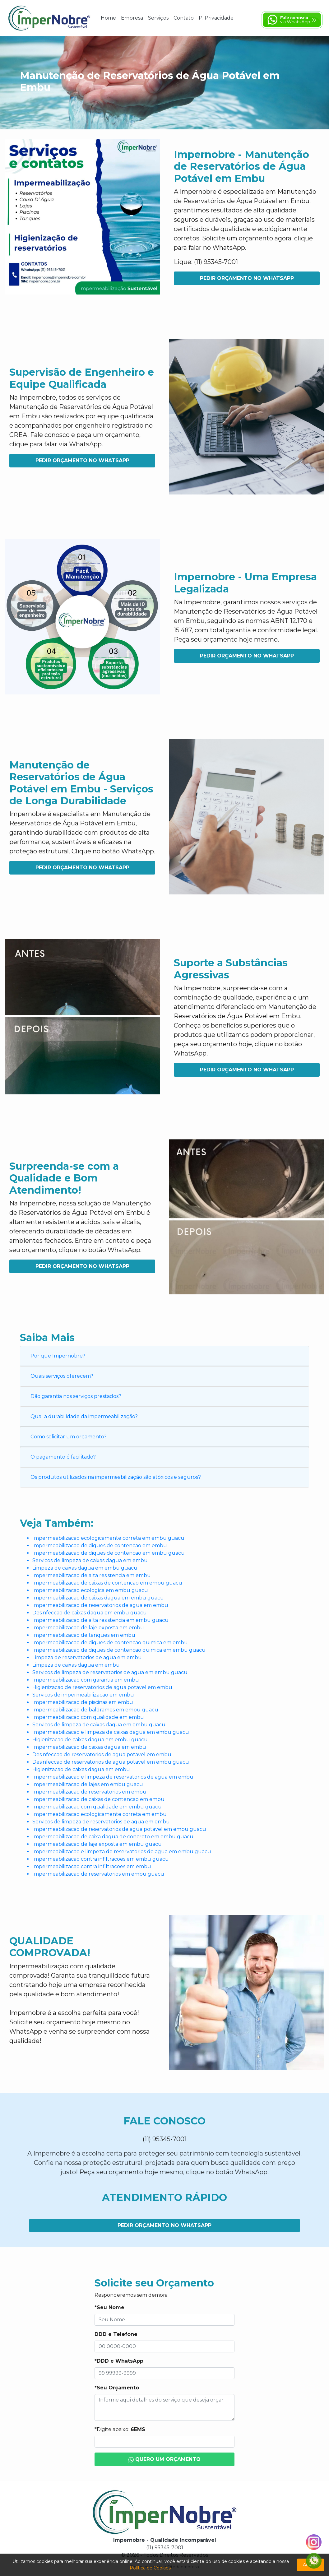 The width and height of the screenshot is (329, 2576). Describe the element at coordinates (89, 1792) in the screenshot. I see `Impermeabilizacao de reservatorios em embu` at that location.